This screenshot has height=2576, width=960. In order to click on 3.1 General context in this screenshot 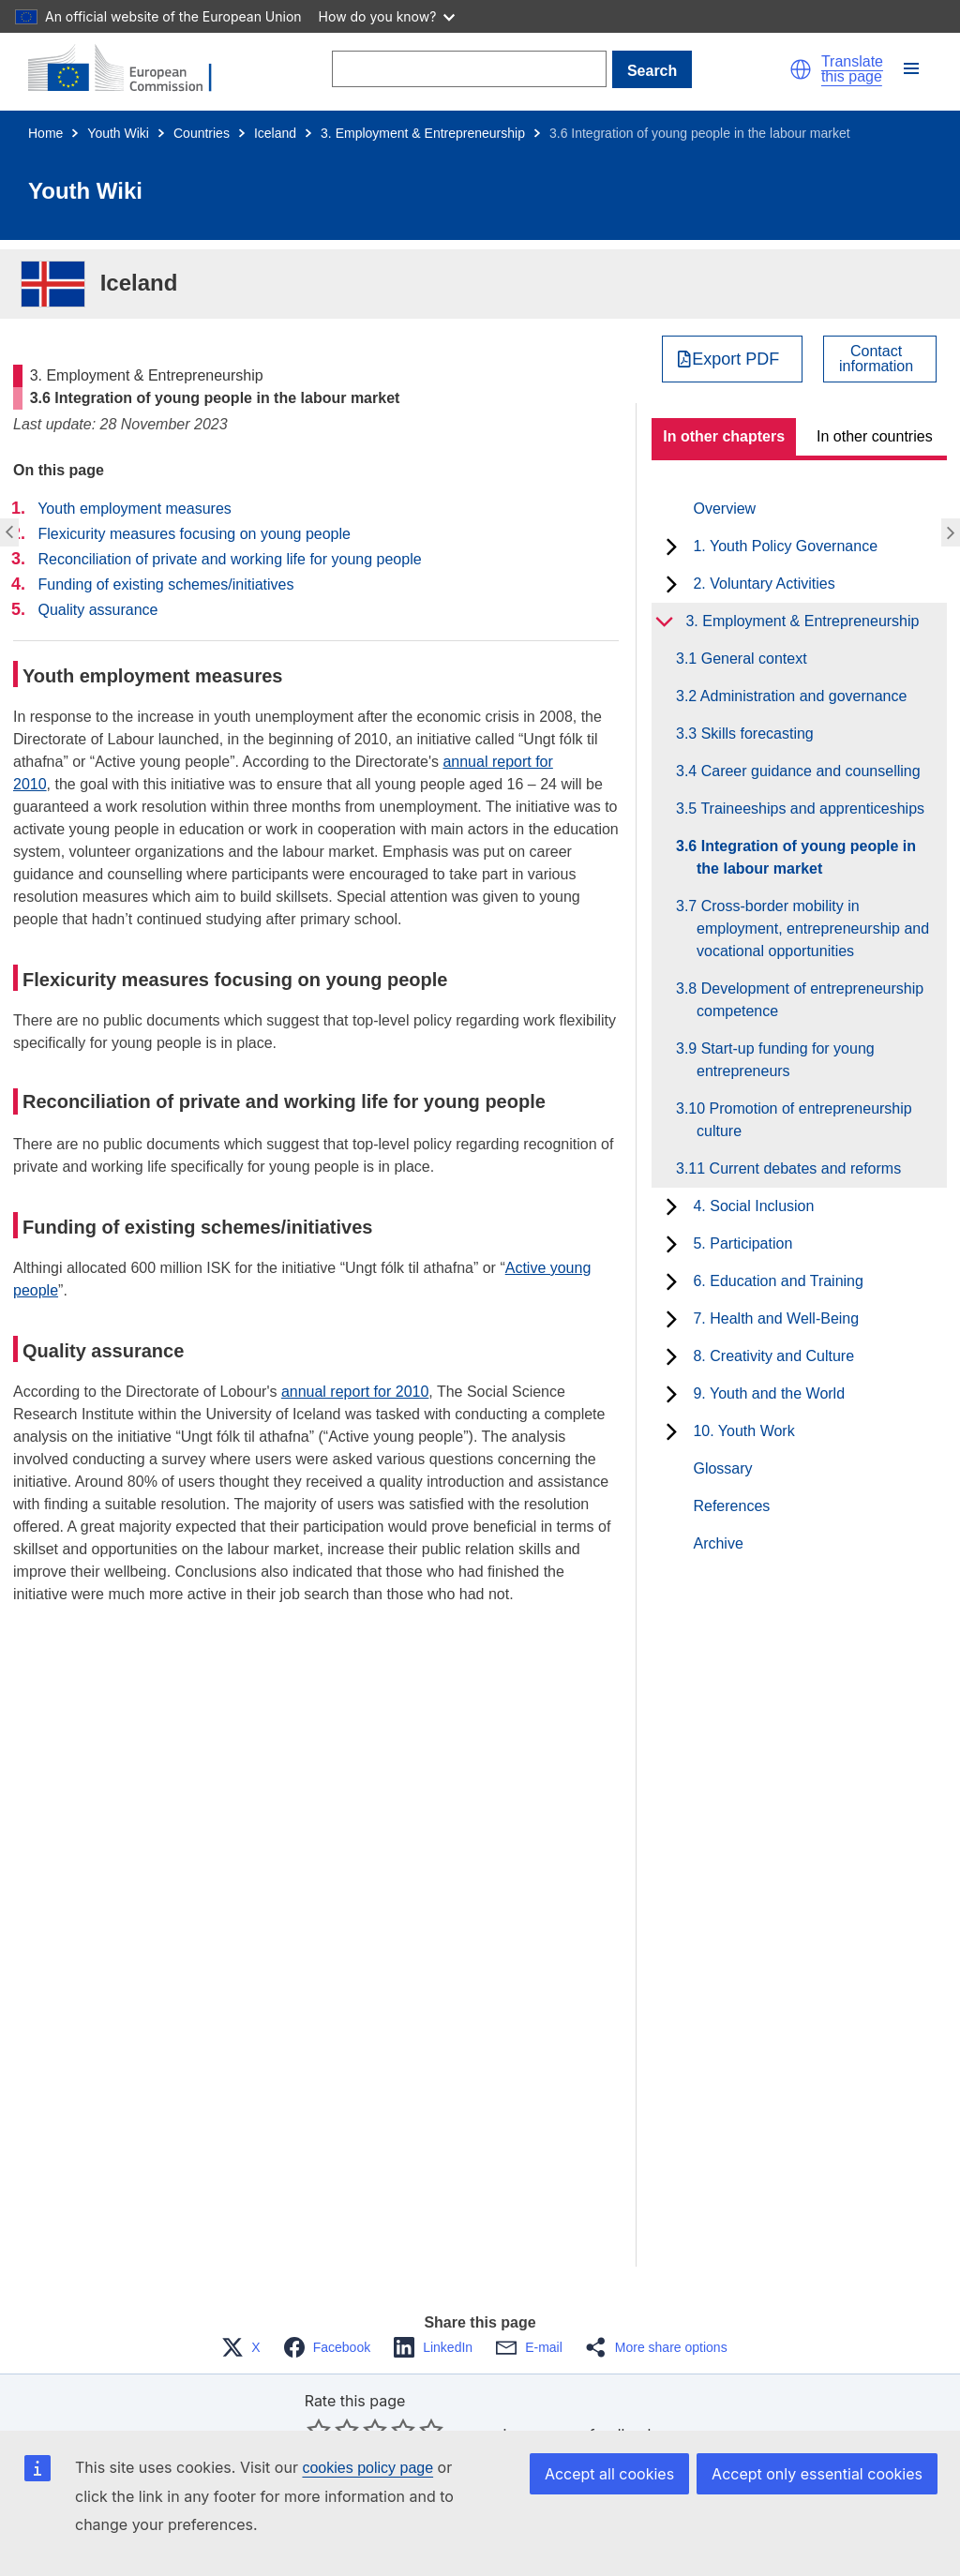, I will do `click(752, 658)`.